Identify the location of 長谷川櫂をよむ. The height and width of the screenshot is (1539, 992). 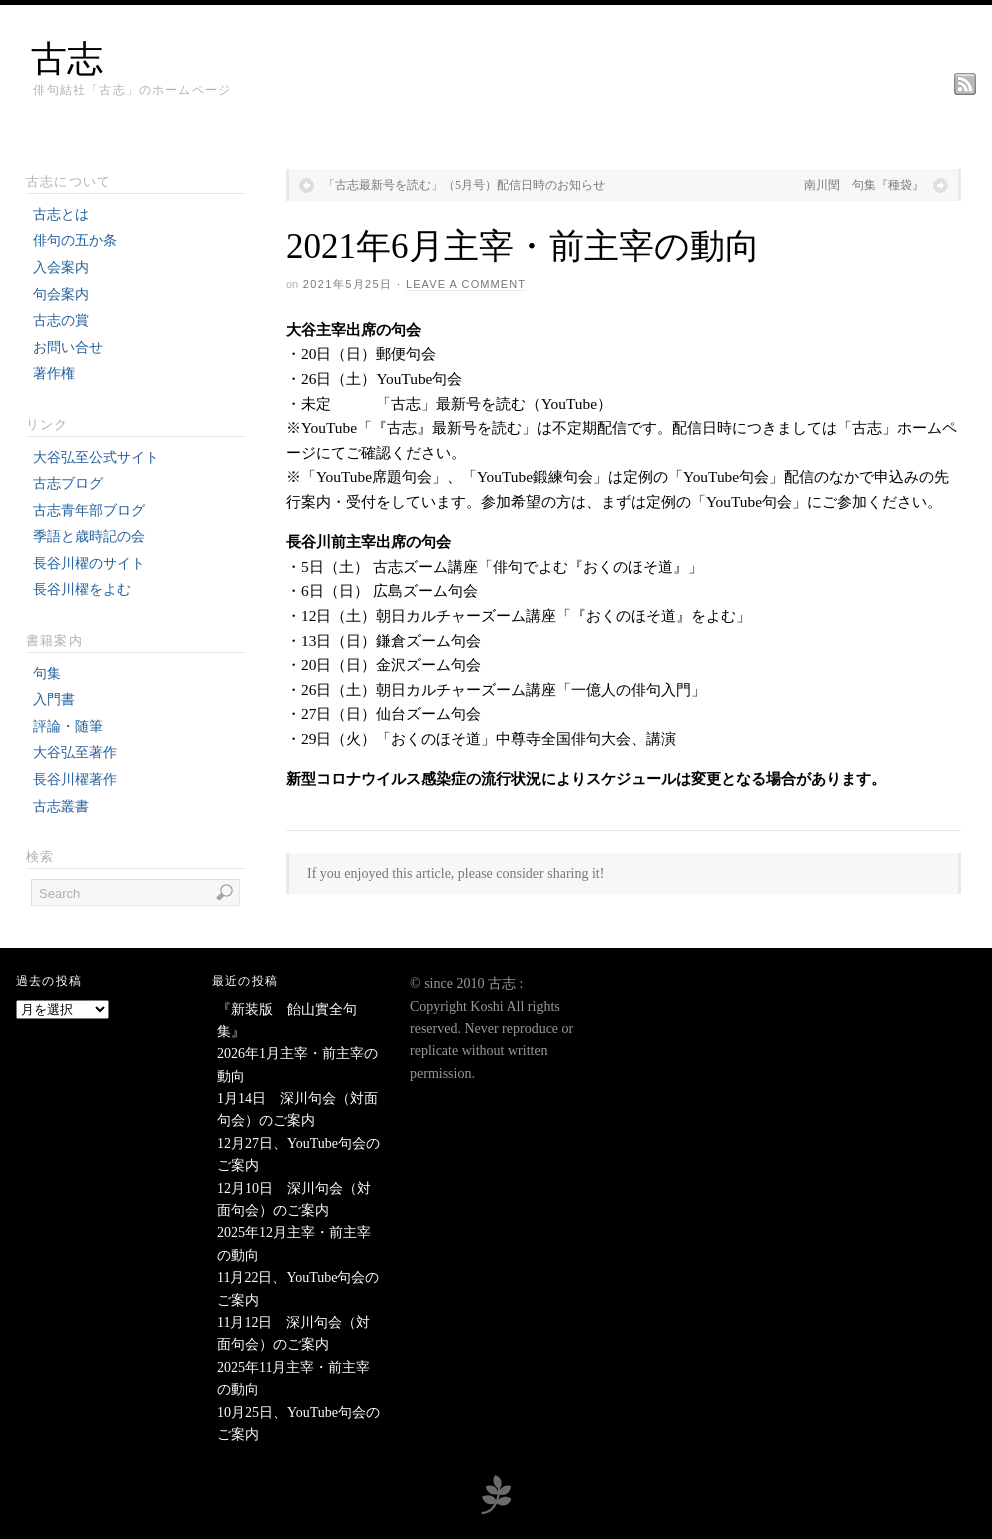
(82, 589).